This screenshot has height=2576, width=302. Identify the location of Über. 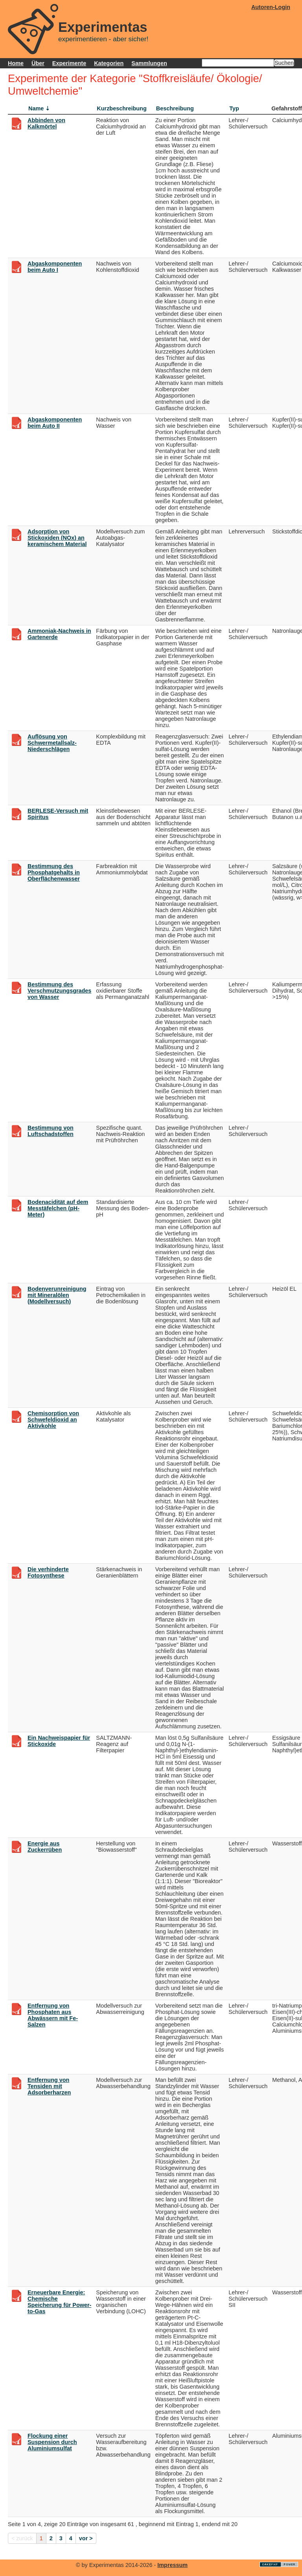
(37, 63).